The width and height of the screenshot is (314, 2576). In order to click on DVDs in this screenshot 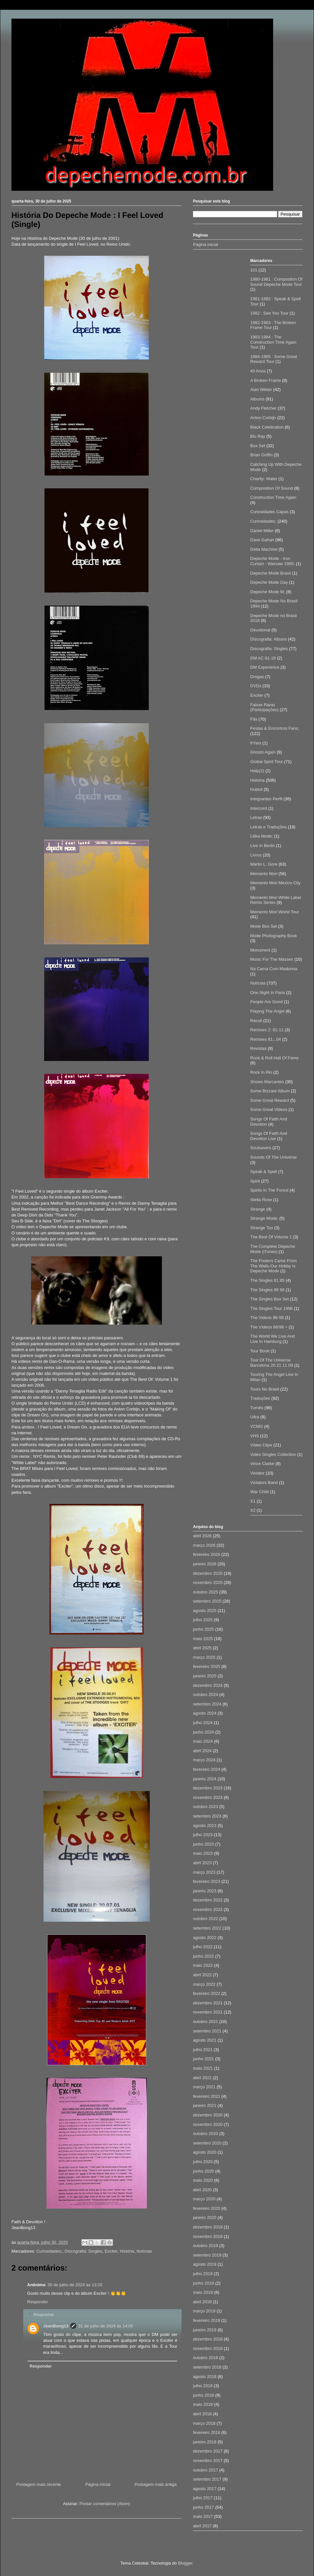, I will do `click(255, 685)`.